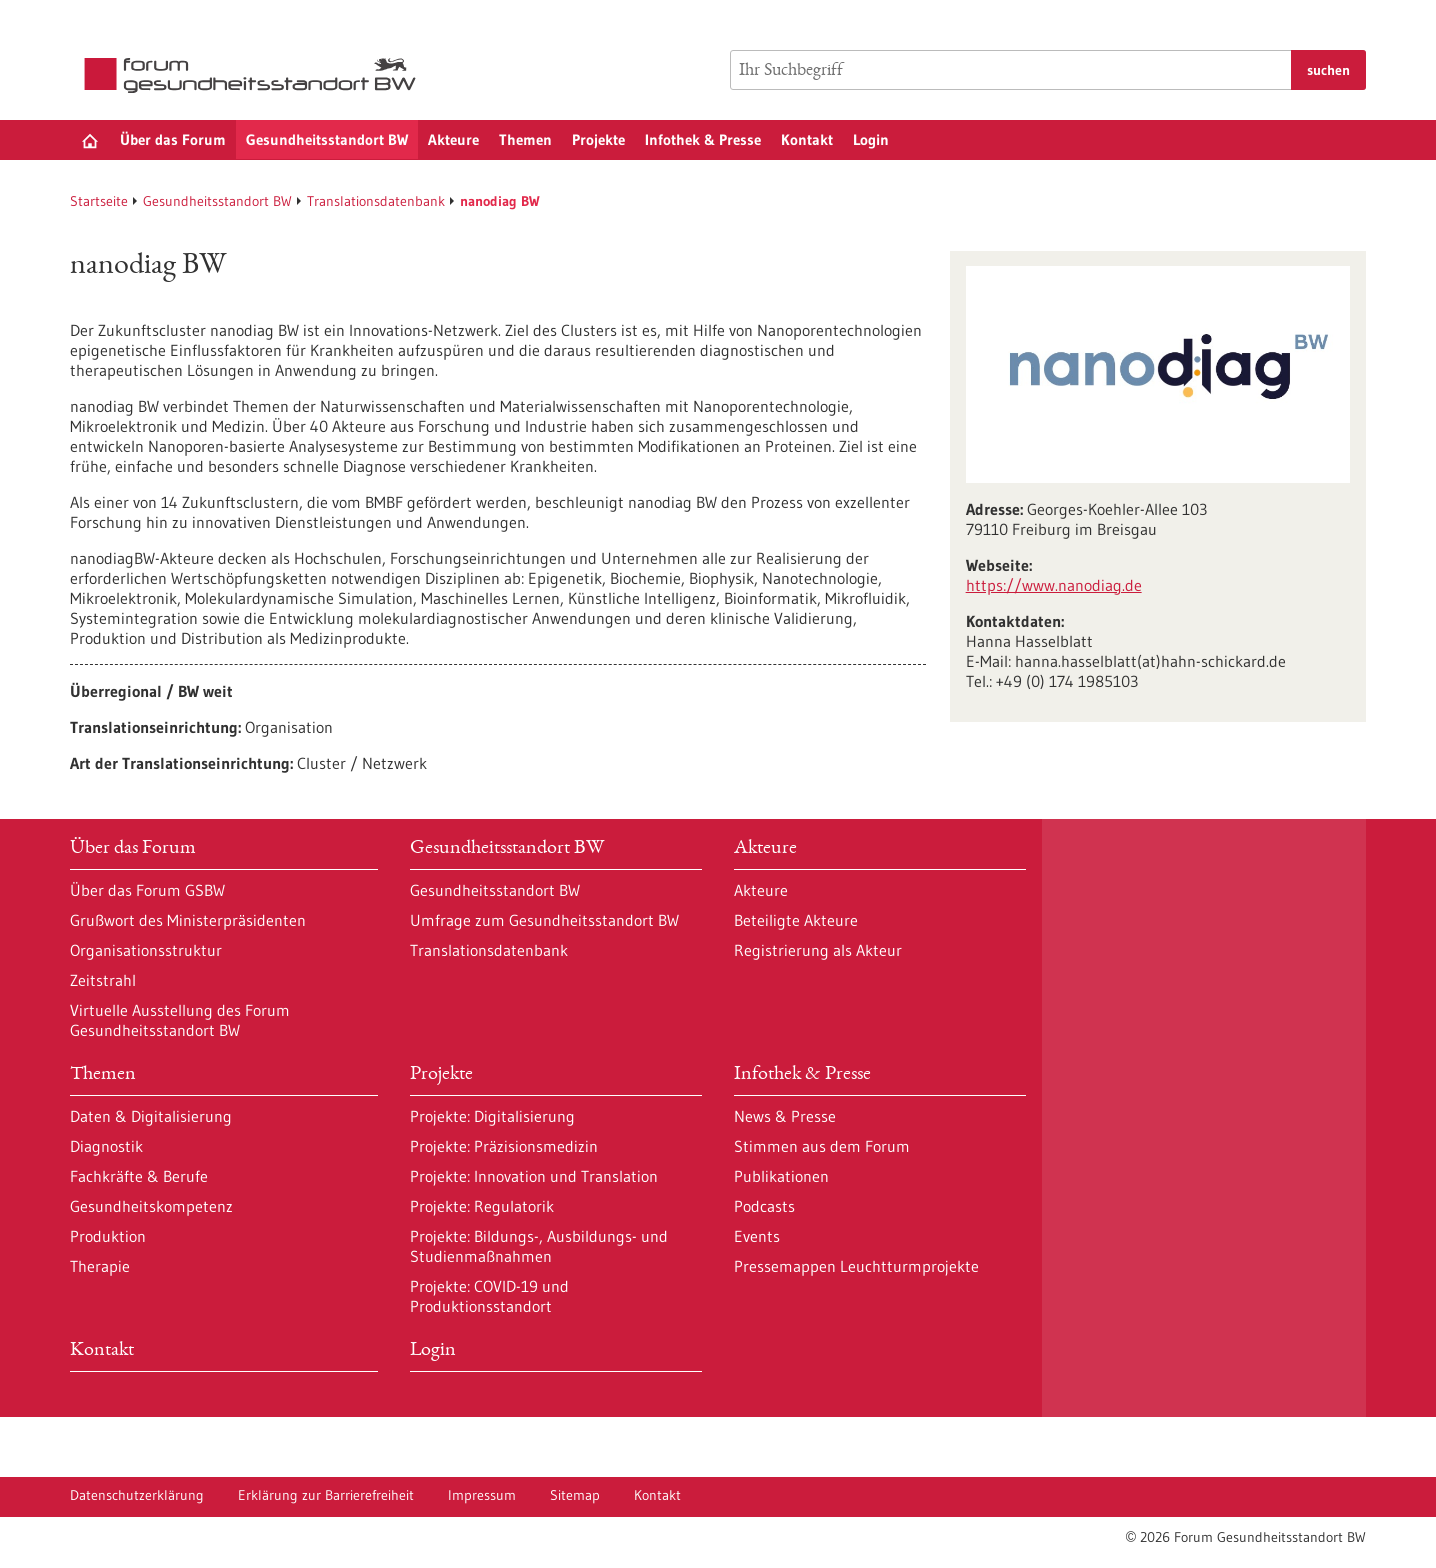 Image resolution: width=1436 pixels, height=1568 pixels. Describe the element at coordinates (525, 139) in the screenshot. I see `Themen` at that location.